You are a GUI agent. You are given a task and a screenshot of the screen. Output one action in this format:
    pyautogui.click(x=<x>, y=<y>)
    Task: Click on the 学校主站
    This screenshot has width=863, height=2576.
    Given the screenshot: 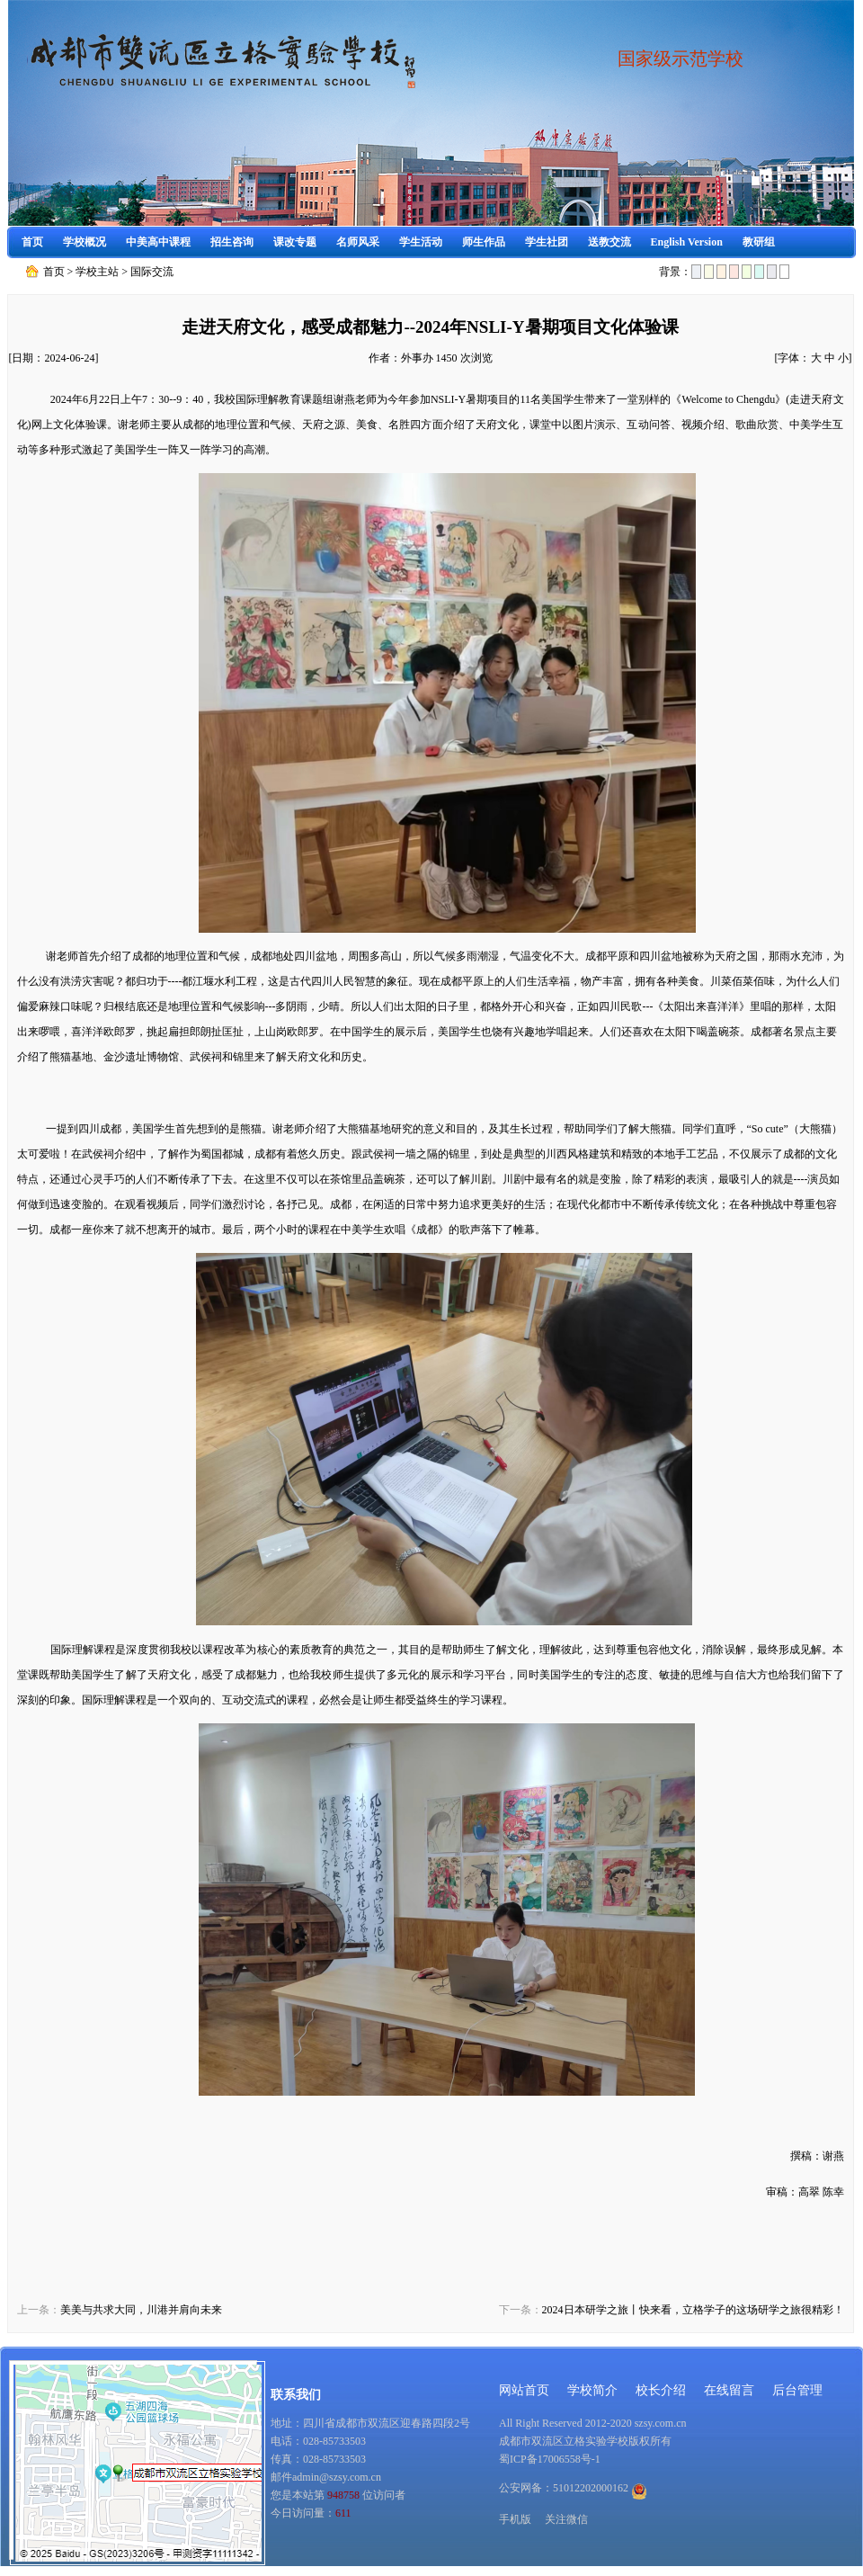 What is the action you would take?
    pyautogui.click(x=97, y=271)
    